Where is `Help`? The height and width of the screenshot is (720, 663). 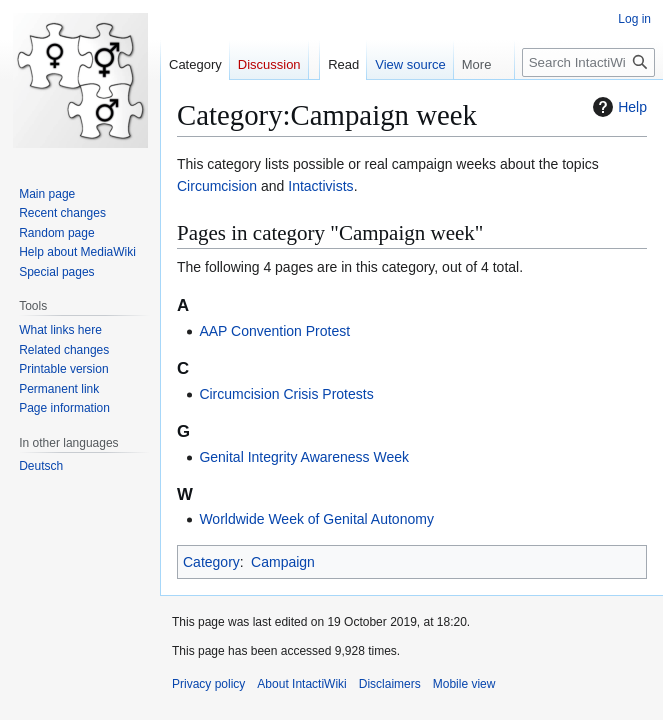
Help is located at coordinates (617, 107).